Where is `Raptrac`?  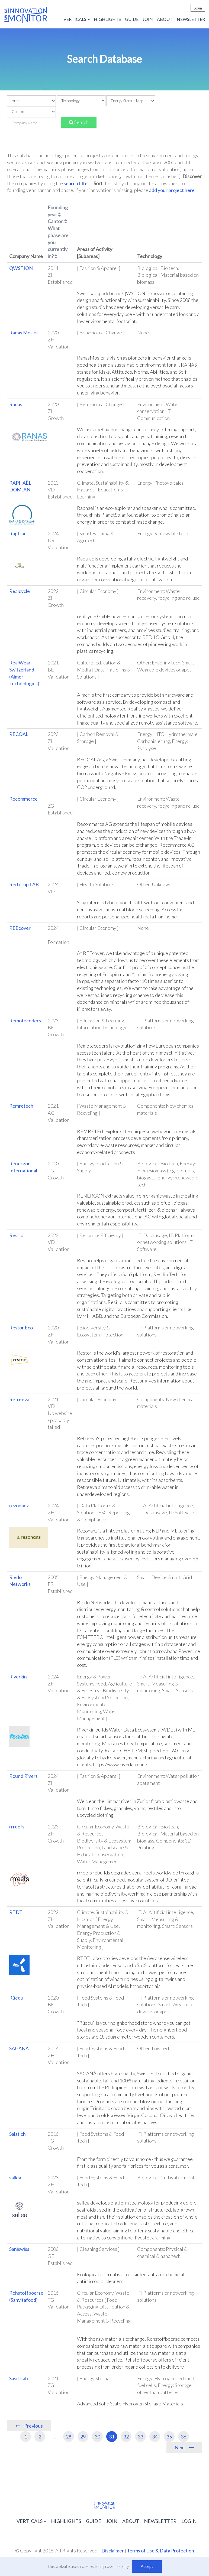 Raptrac is located at coordinates (17, 533).